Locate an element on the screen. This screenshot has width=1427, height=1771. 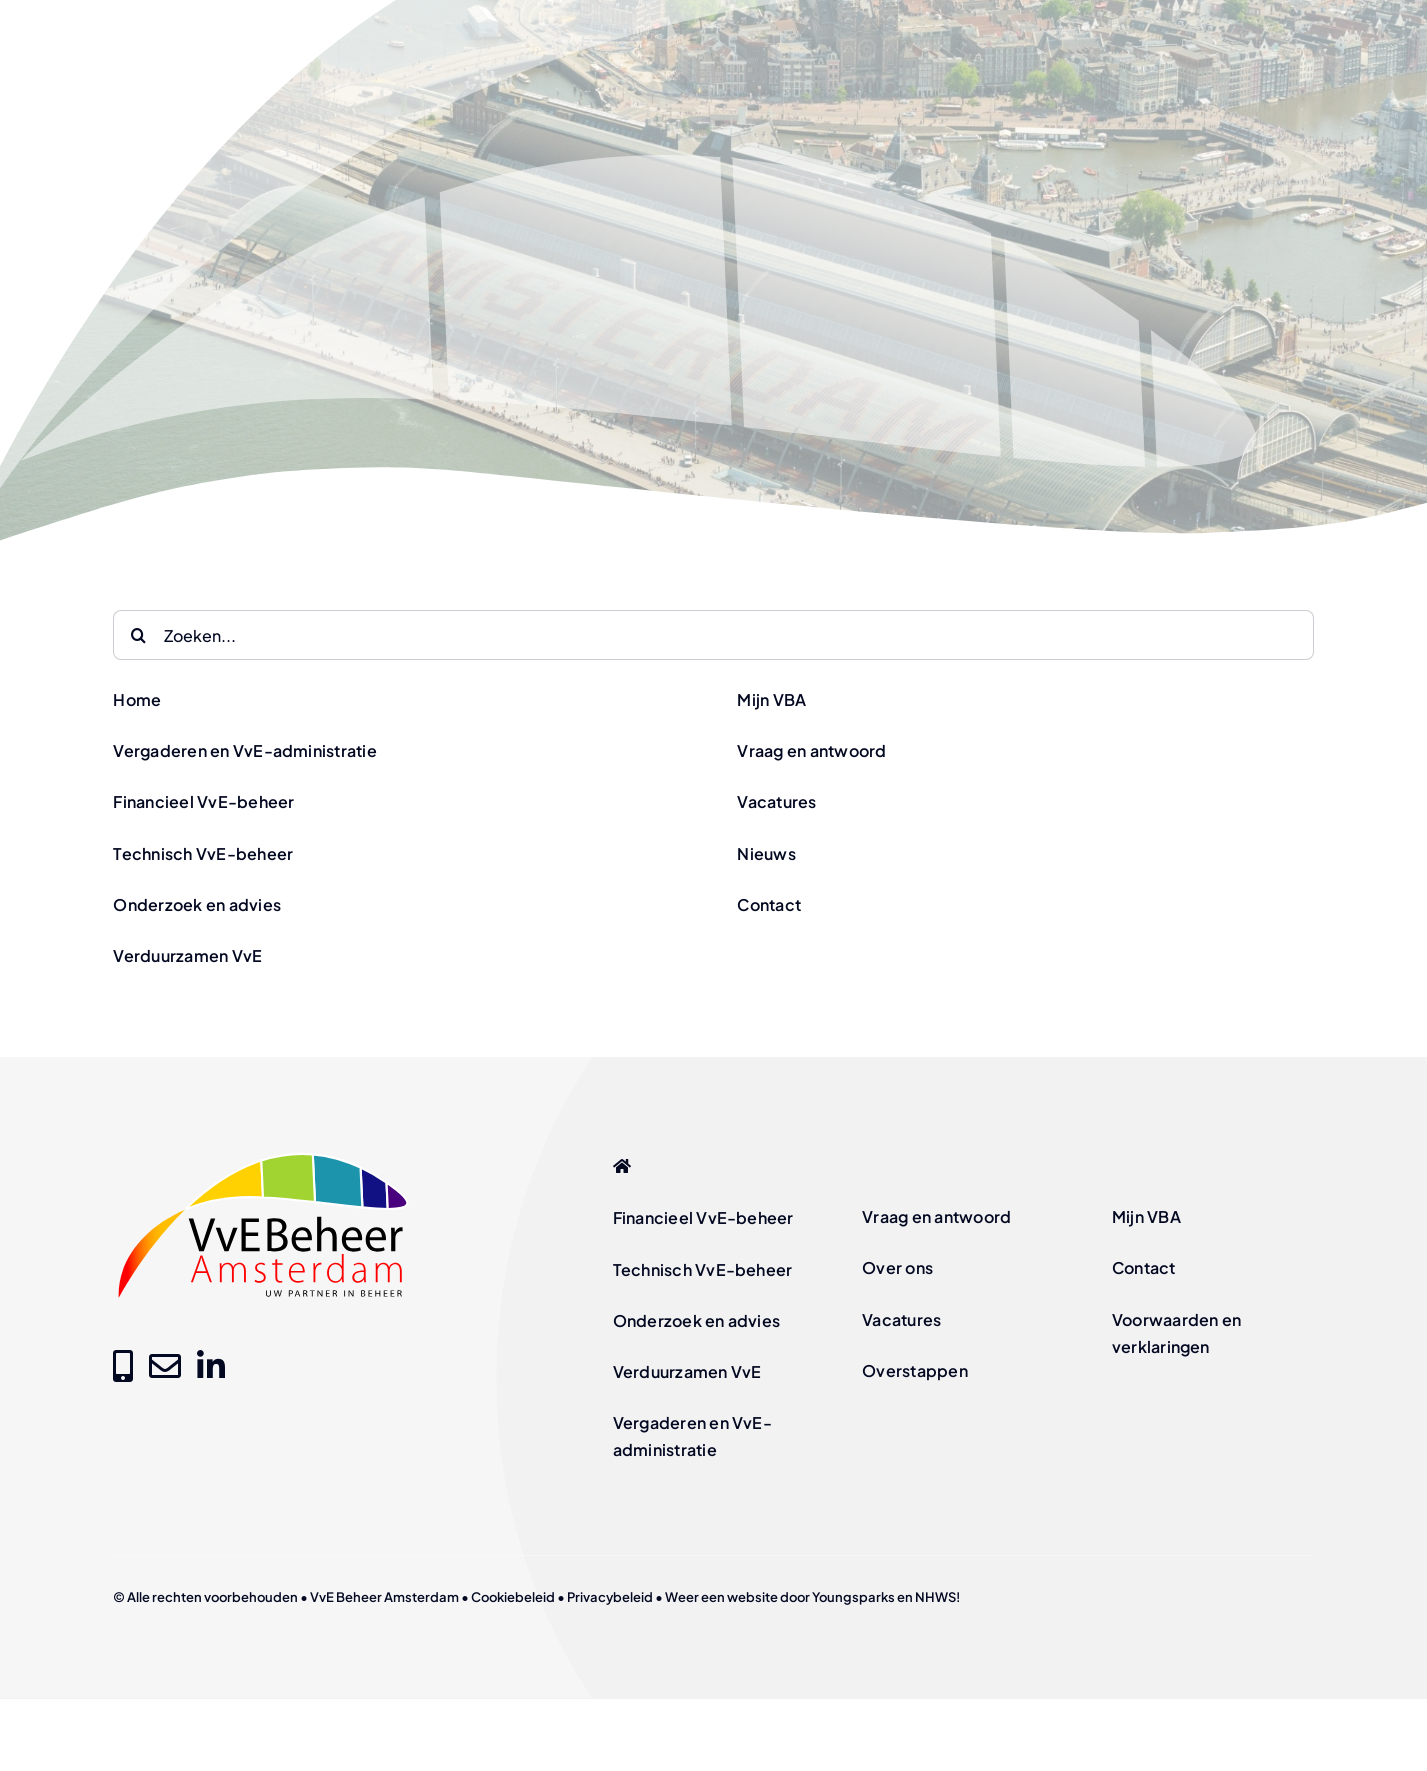
[Link to tel:+31205209000] is located at coordinates (123, 1366).